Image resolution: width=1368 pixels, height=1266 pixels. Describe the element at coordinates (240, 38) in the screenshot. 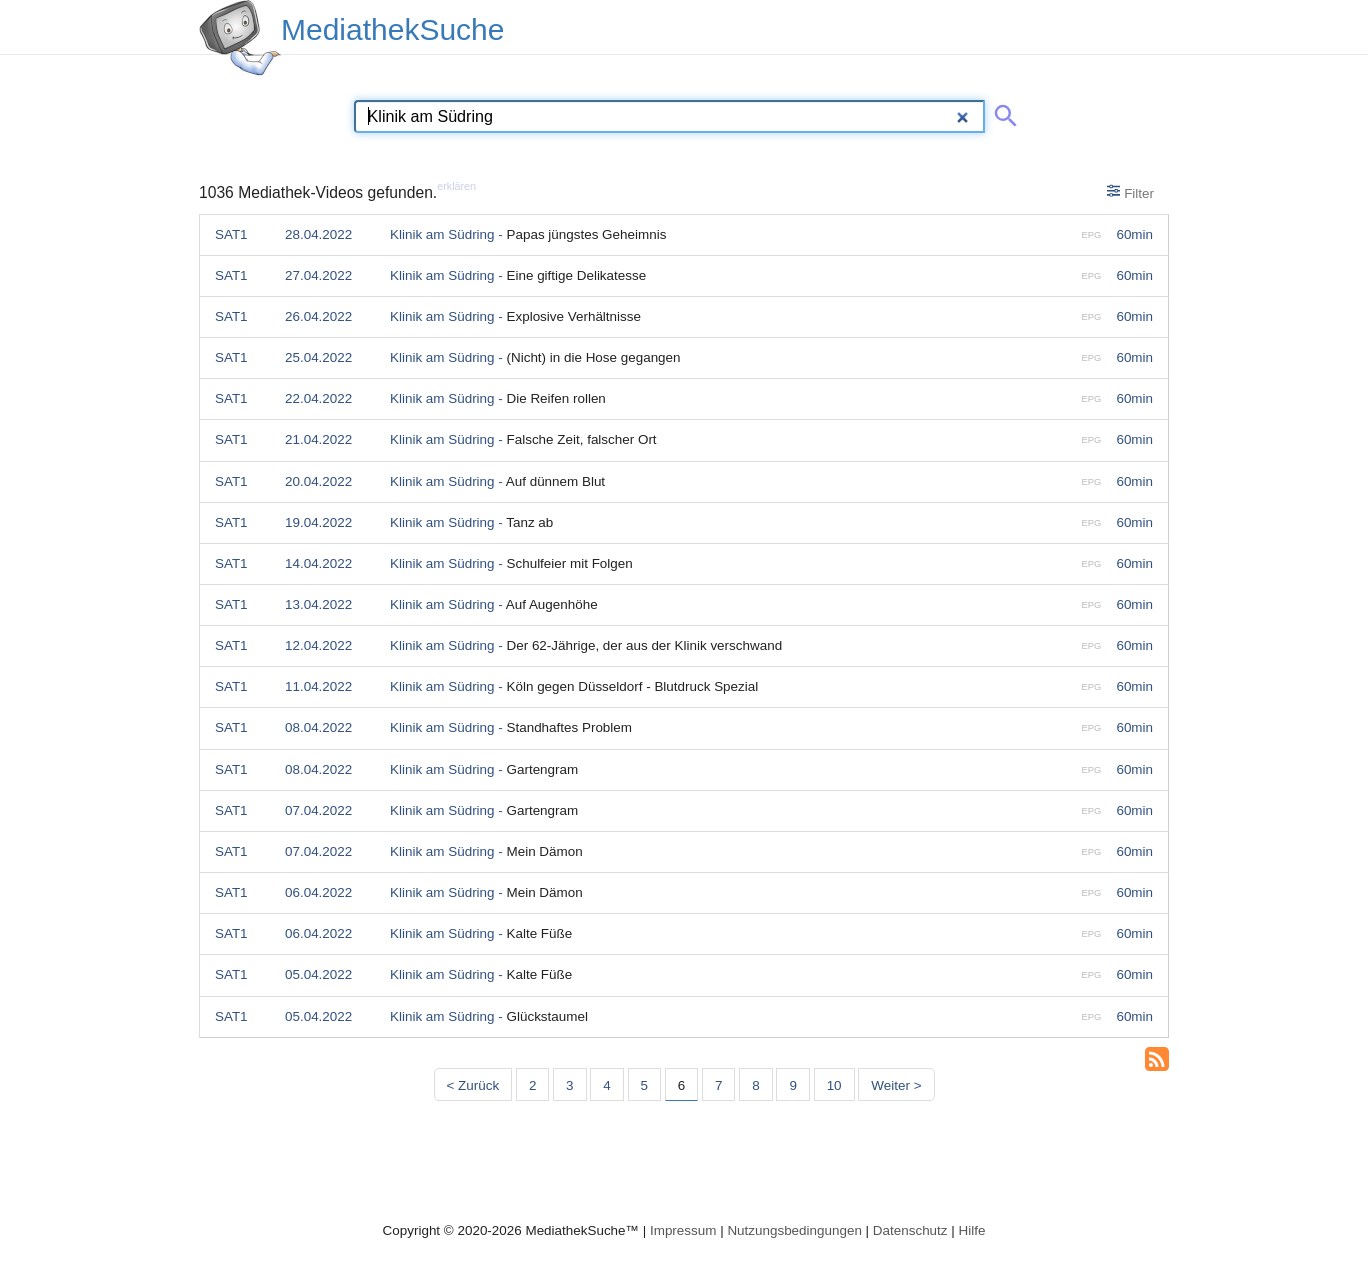

I see `[MediathekSuche Logo. Ein Klick darauf bringt dich zurück auf die Startseite.]` at that location.